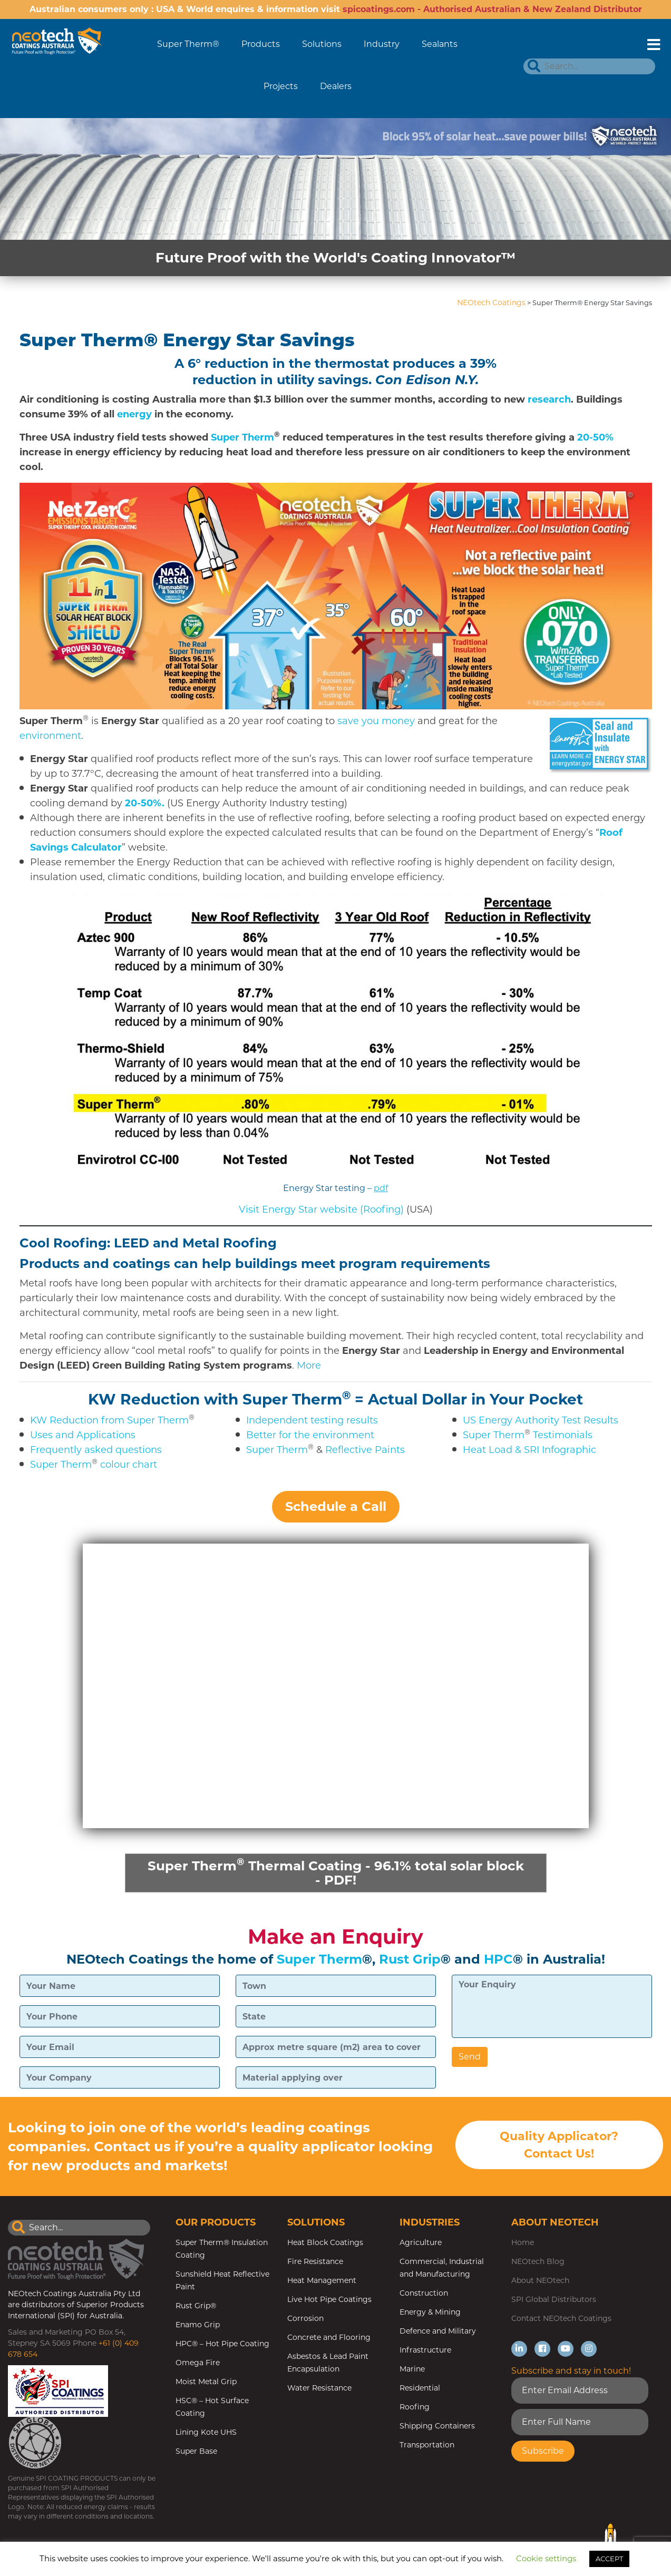 Image resolution: width=671 pixels, height=2576 pixels. I want to click on Frequently asked questions, so click(96, 1450).